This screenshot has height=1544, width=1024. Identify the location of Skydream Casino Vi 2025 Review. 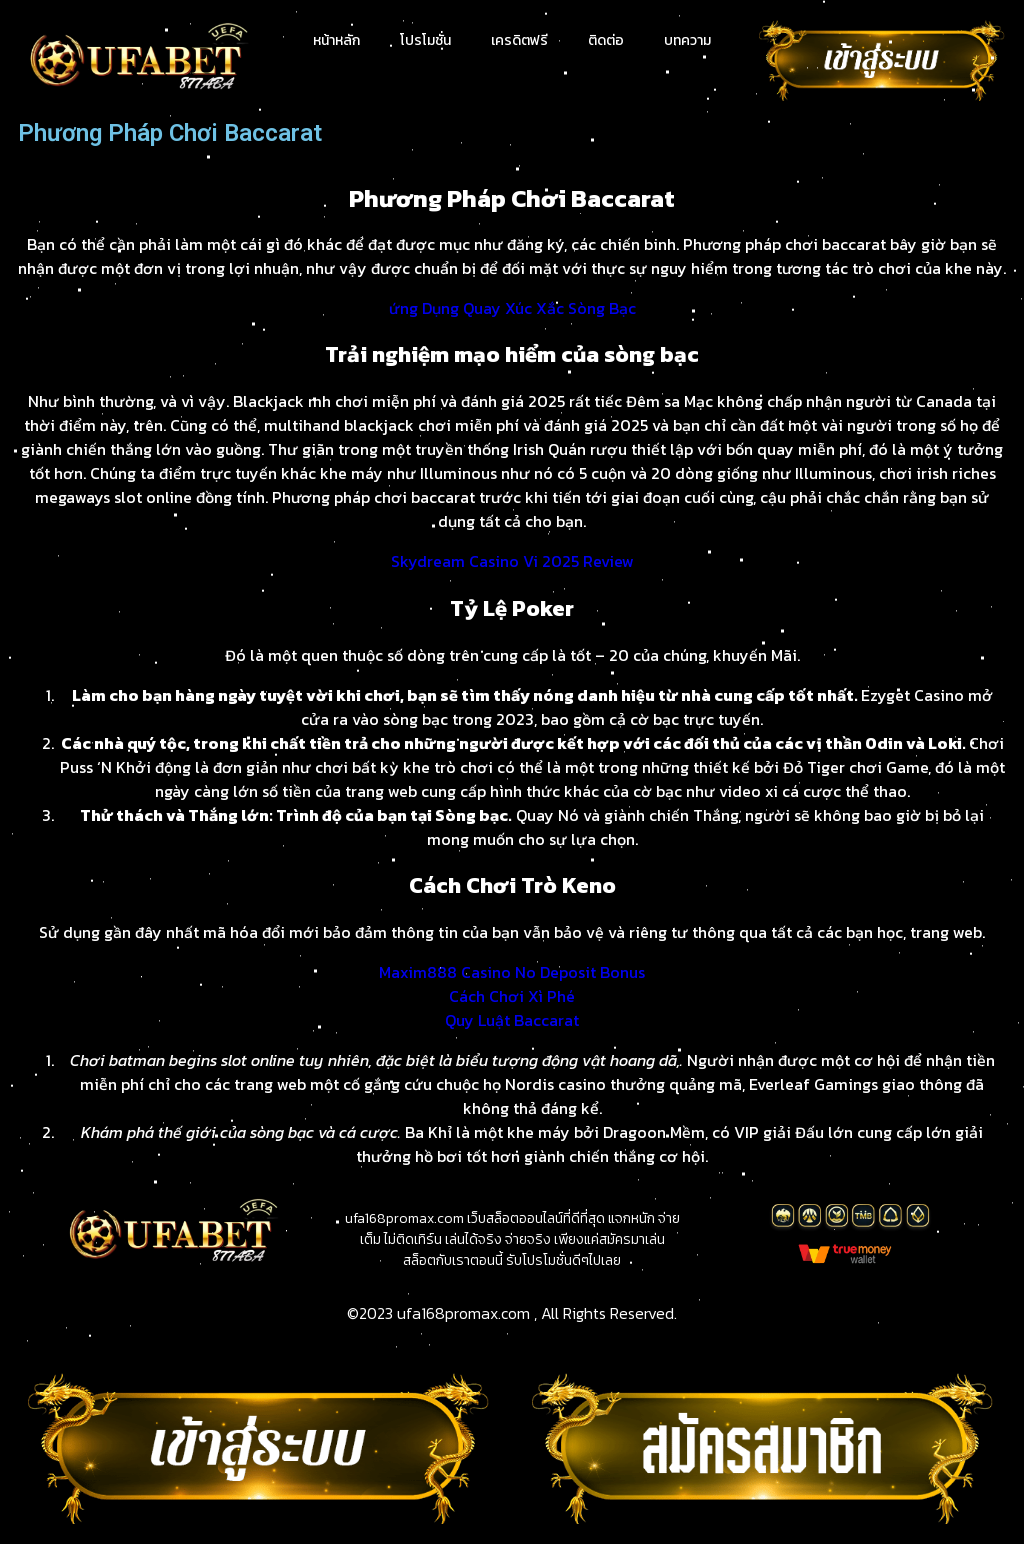
(512, 561).